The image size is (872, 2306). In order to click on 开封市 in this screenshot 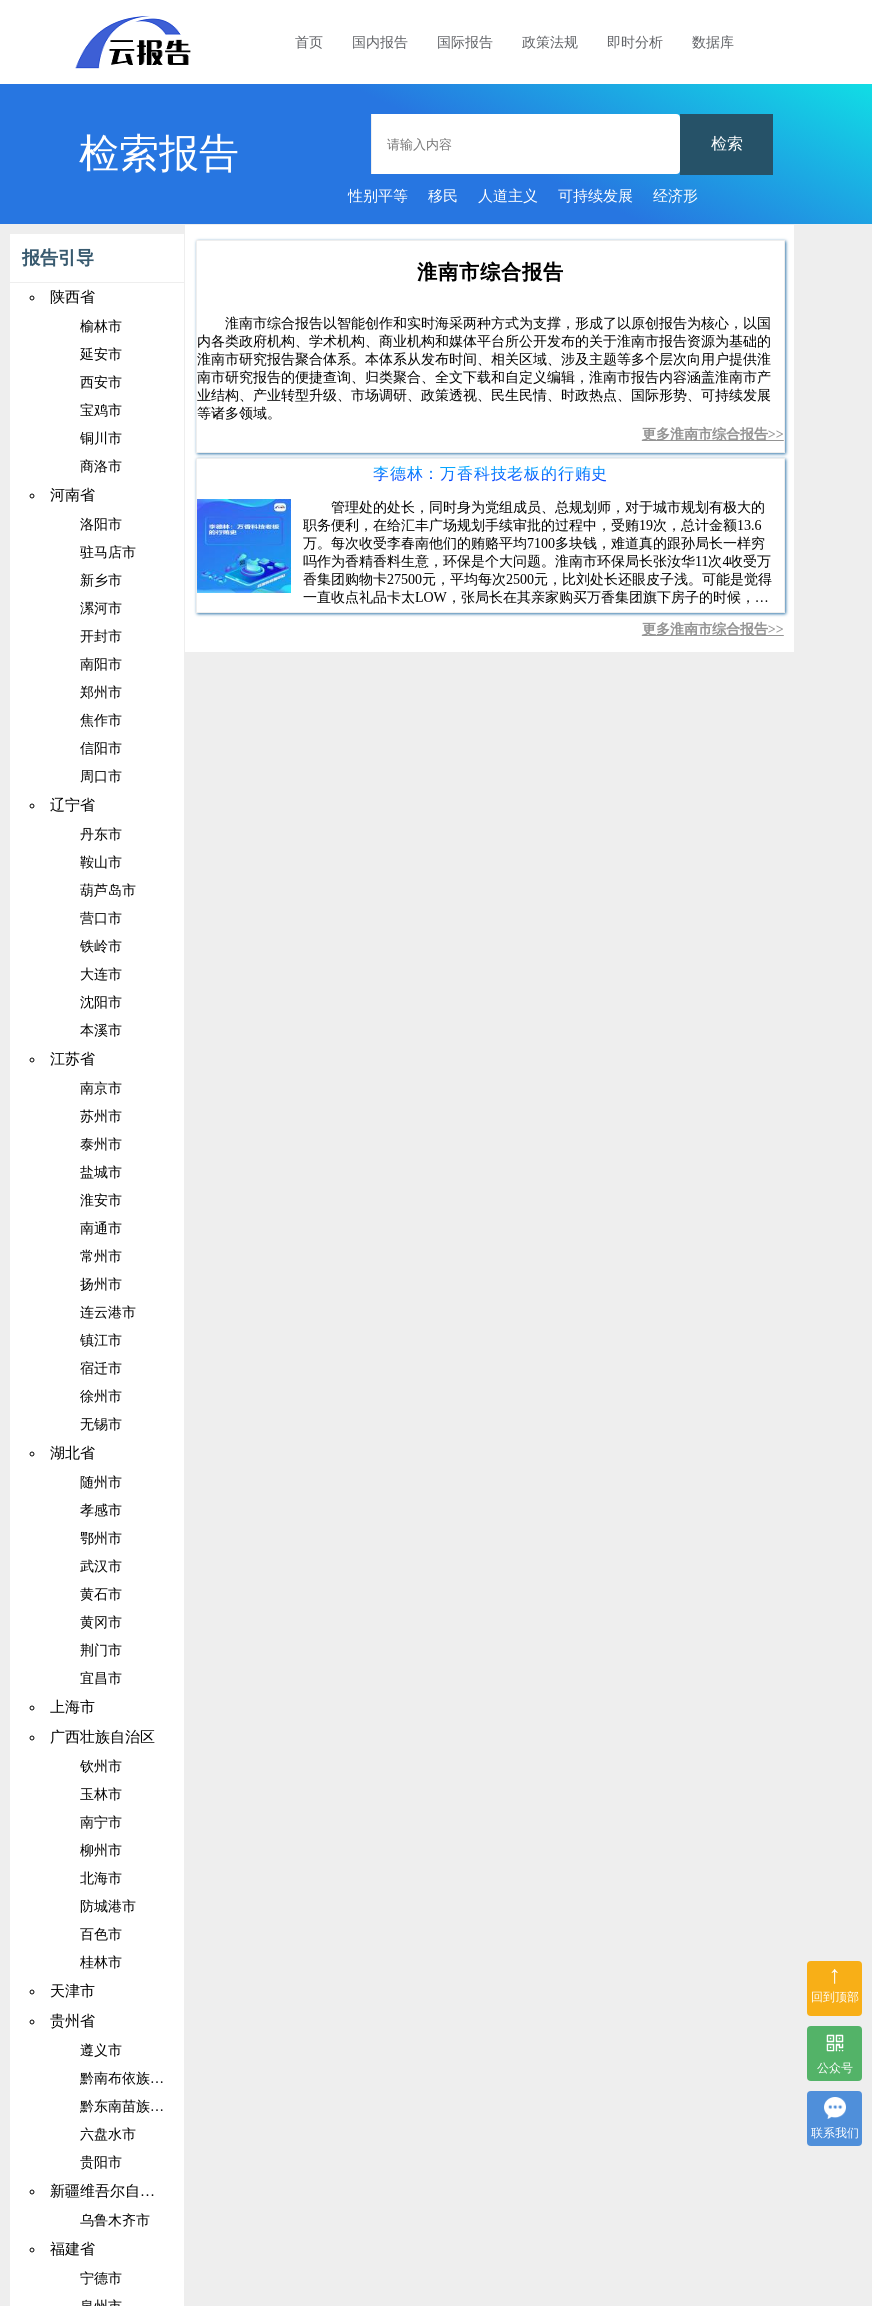, I will do `click(101, 636)`.